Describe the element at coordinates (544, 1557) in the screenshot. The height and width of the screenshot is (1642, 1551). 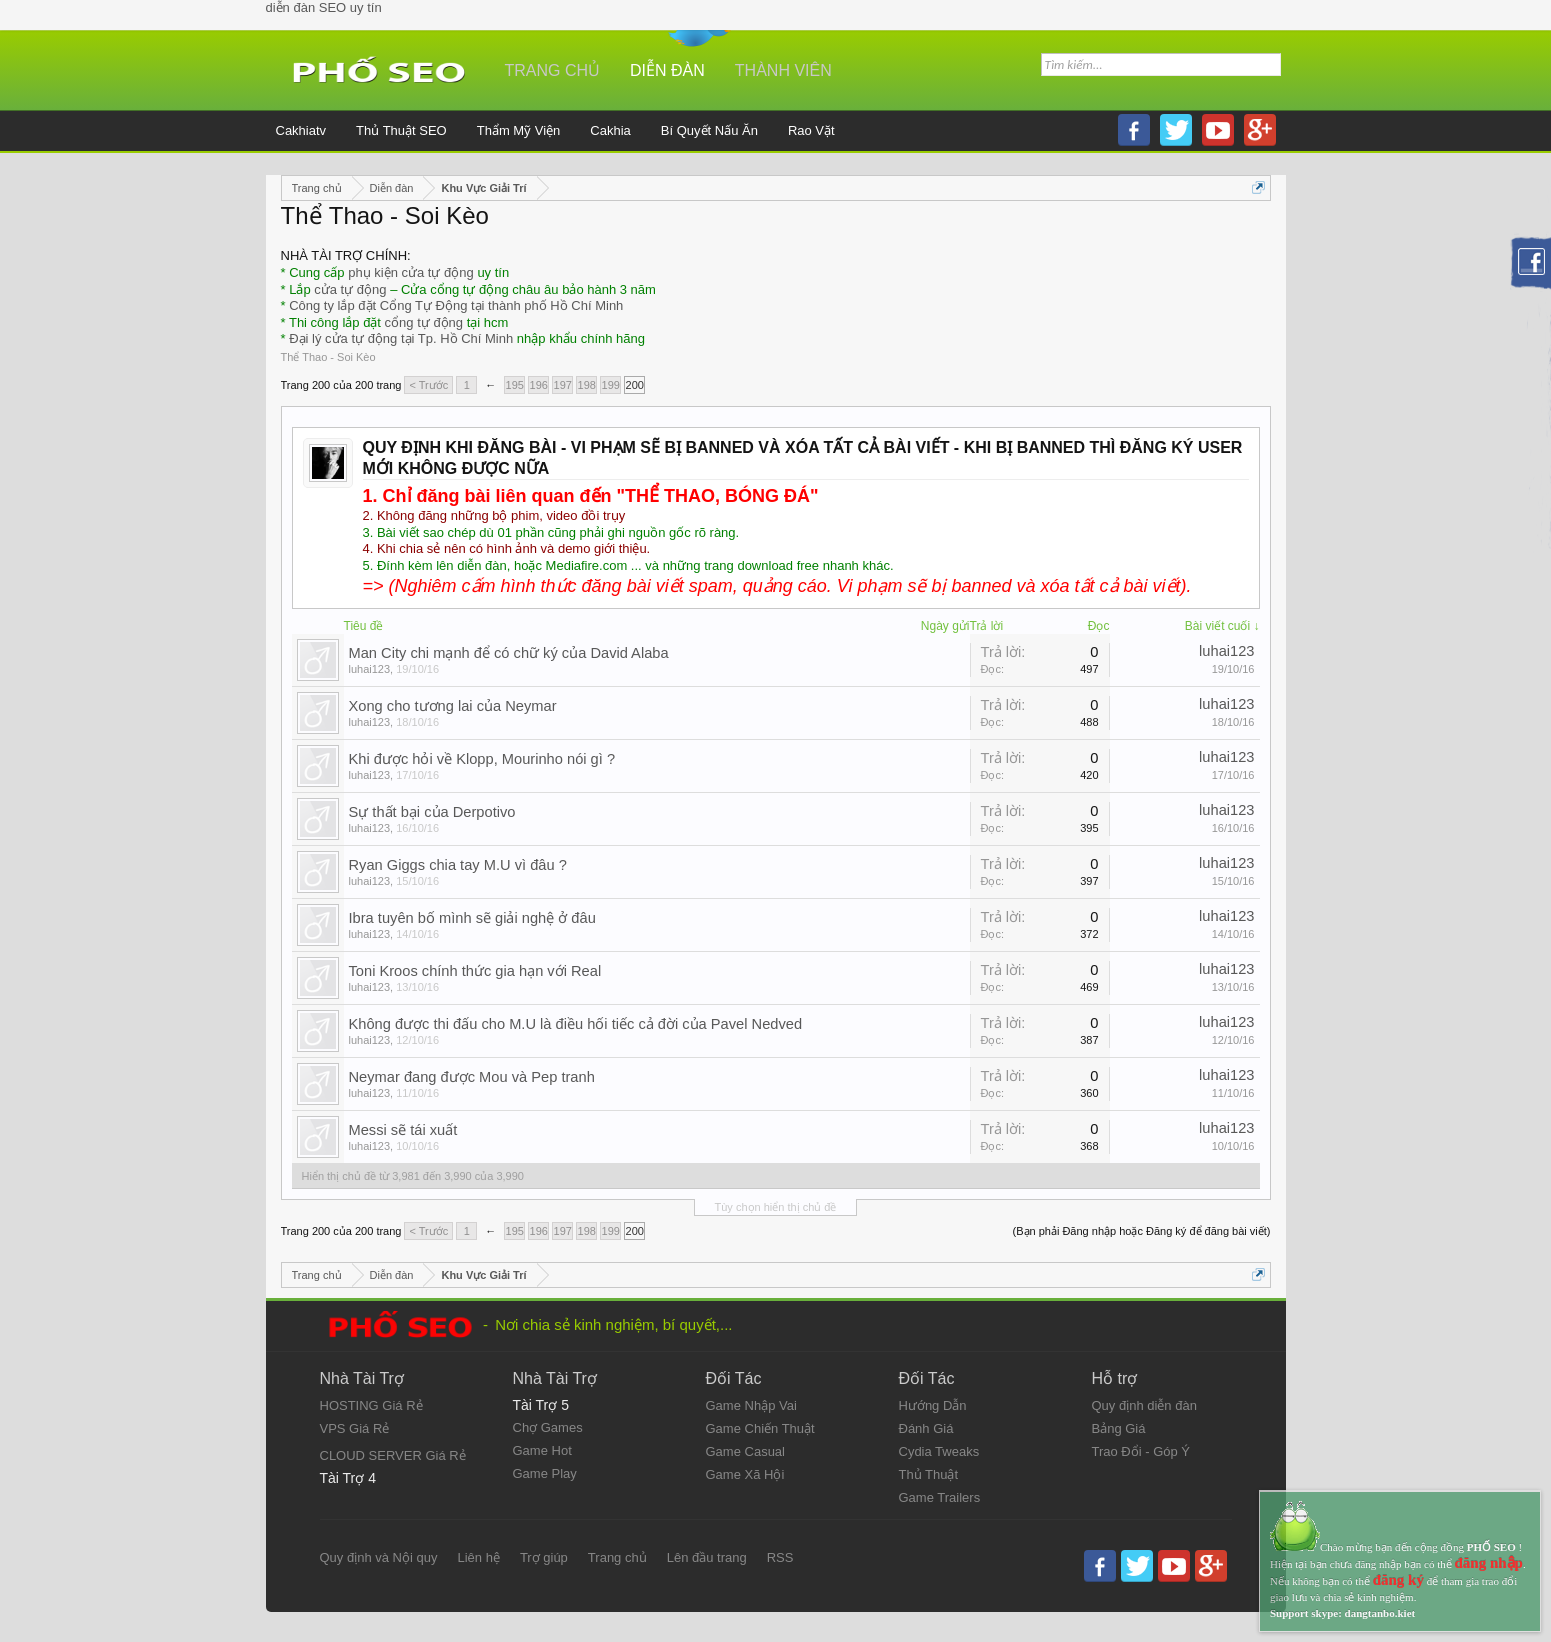
I see `Trợ giúp` at that location.